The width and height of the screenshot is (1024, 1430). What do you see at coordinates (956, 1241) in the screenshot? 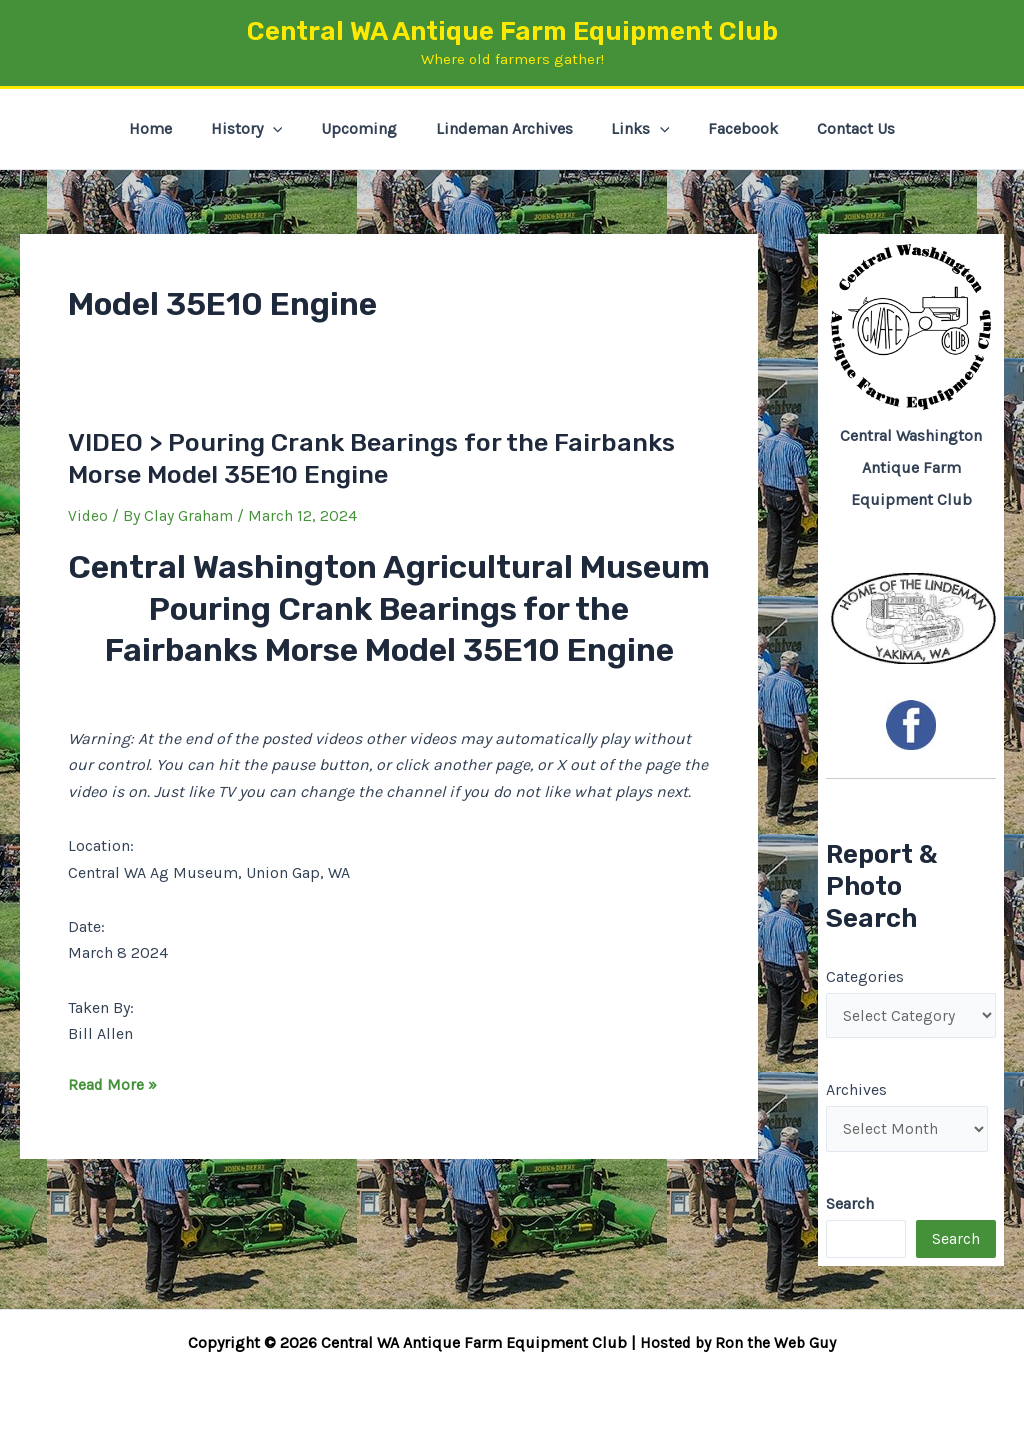
I see `Search` at bounding box center [956, 1241].